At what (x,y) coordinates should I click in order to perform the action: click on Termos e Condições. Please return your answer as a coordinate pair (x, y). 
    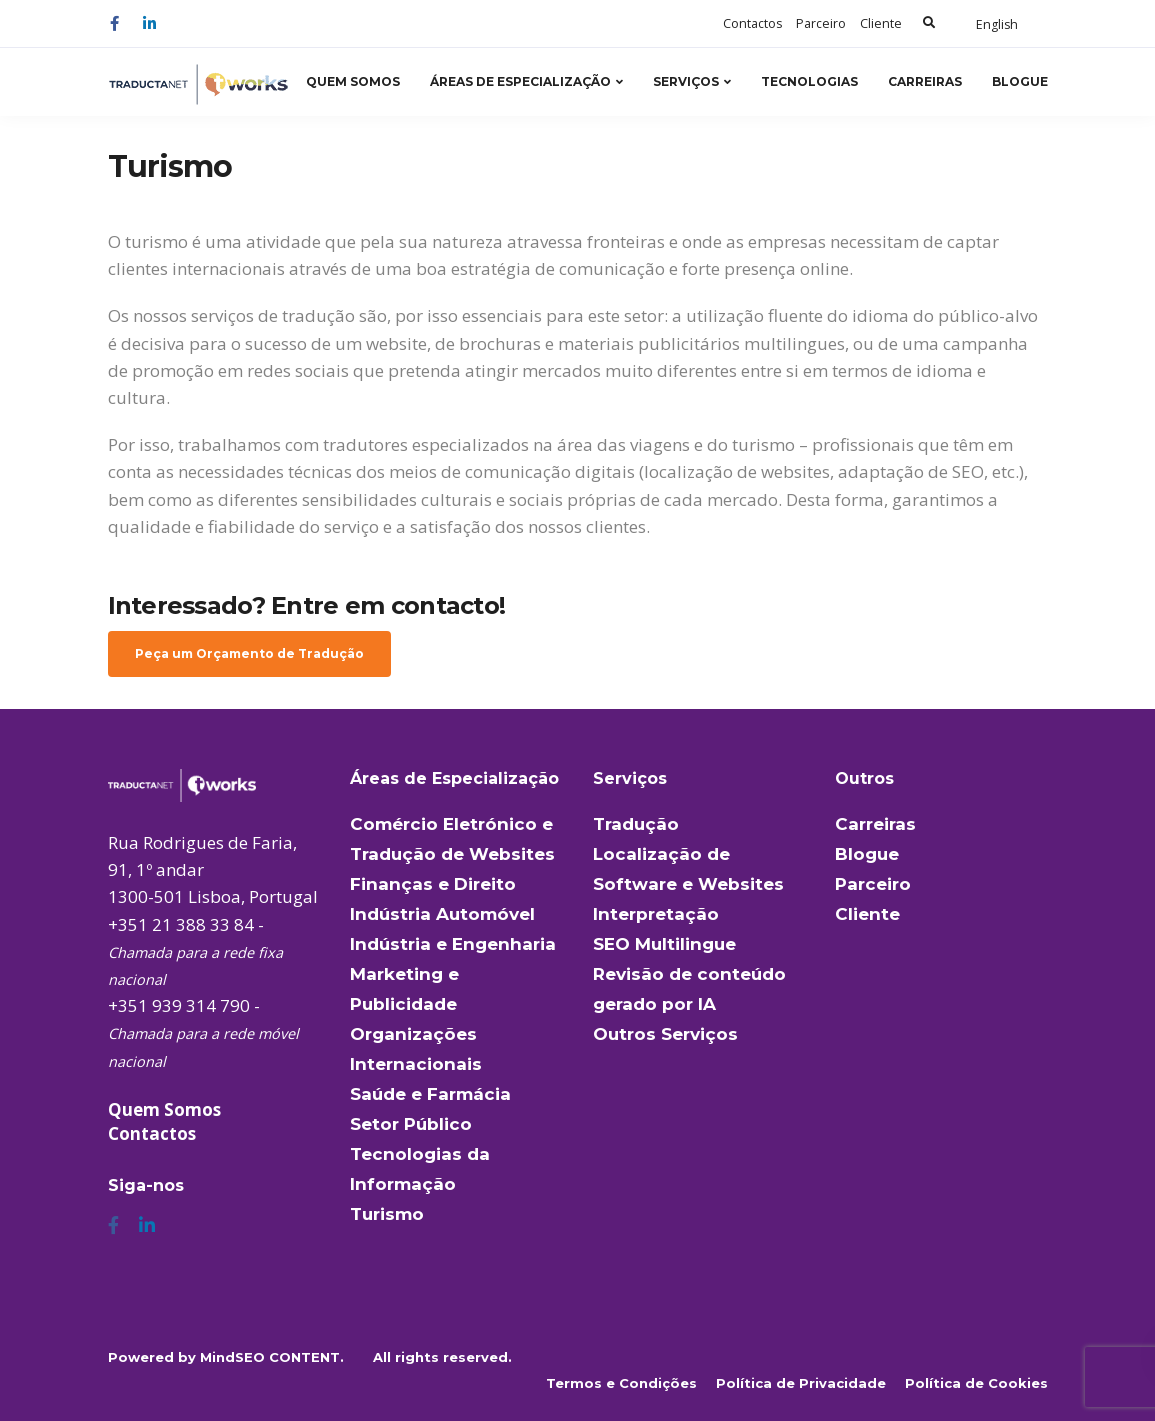
    Looking at the image, I should click on (621, 1383).